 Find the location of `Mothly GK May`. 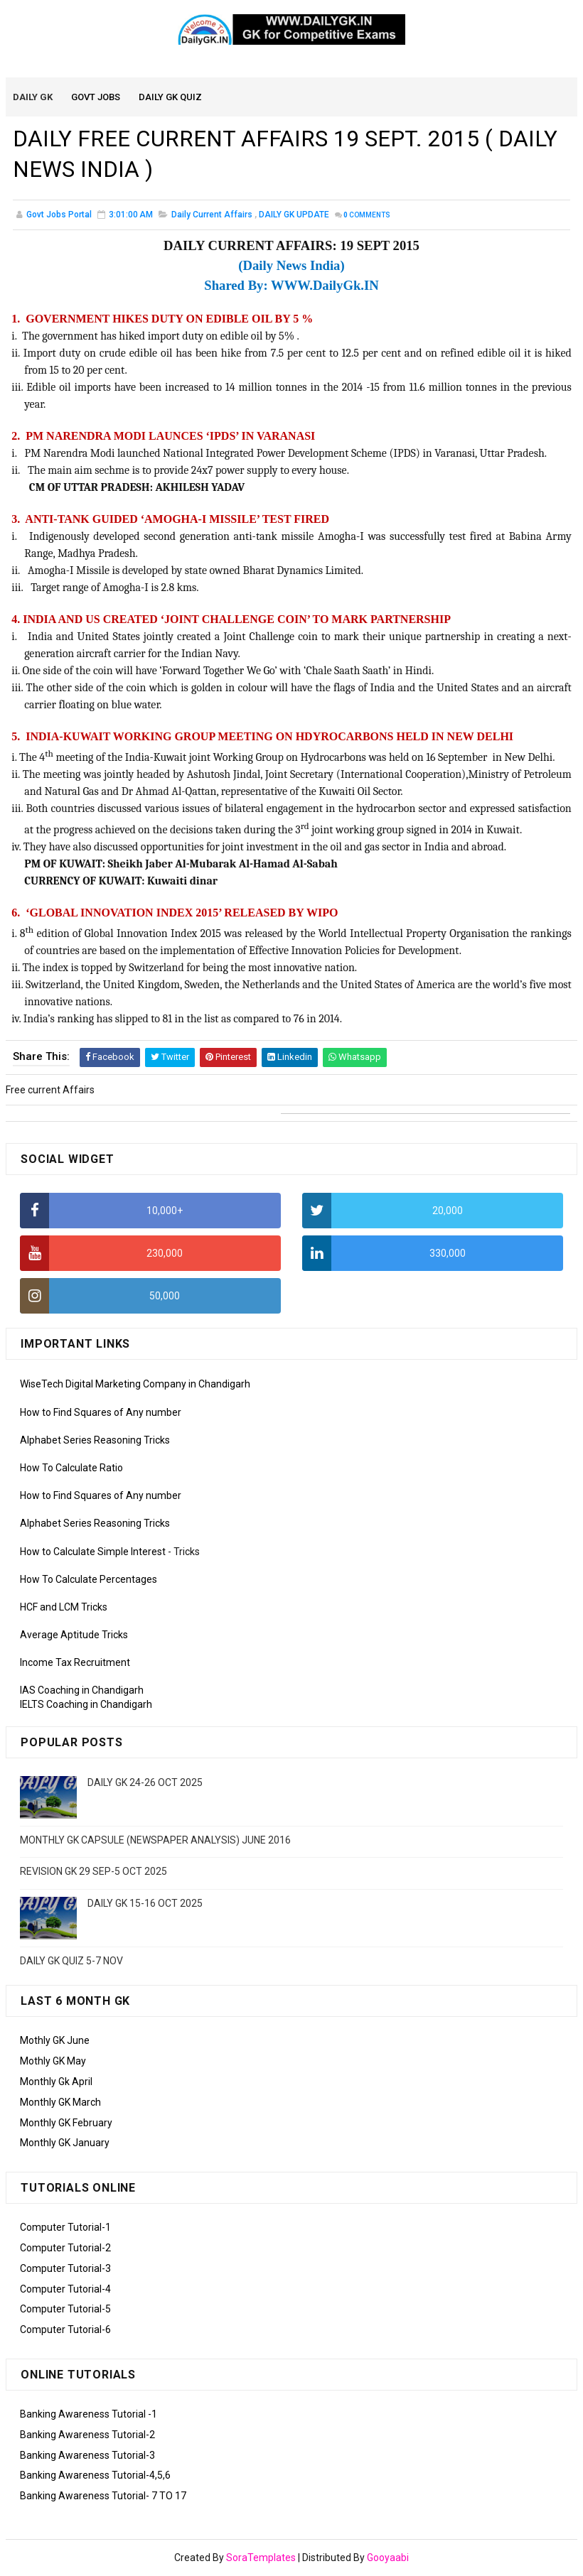

Mothly GK May is located at coordinates (53, 2061).